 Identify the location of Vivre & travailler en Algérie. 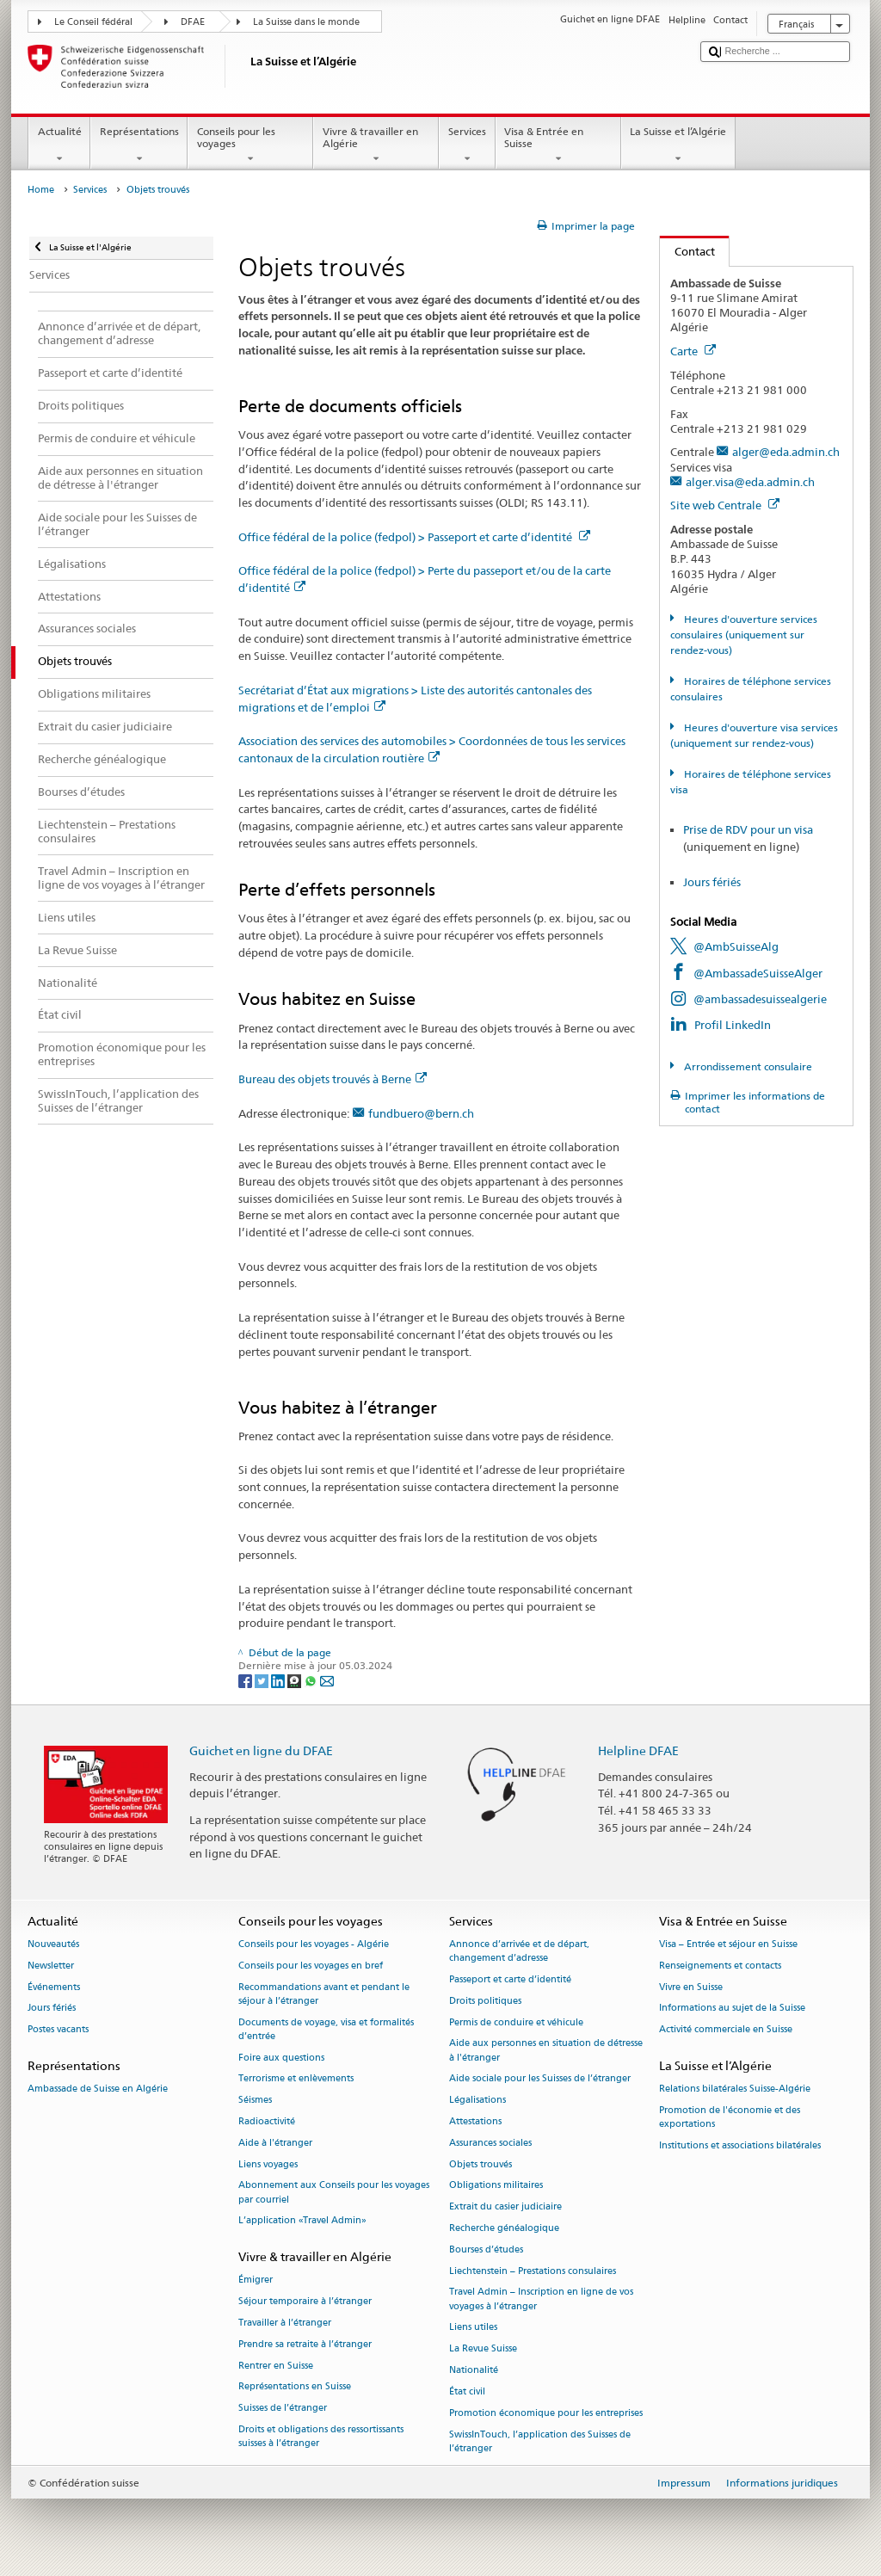
(376, 145).